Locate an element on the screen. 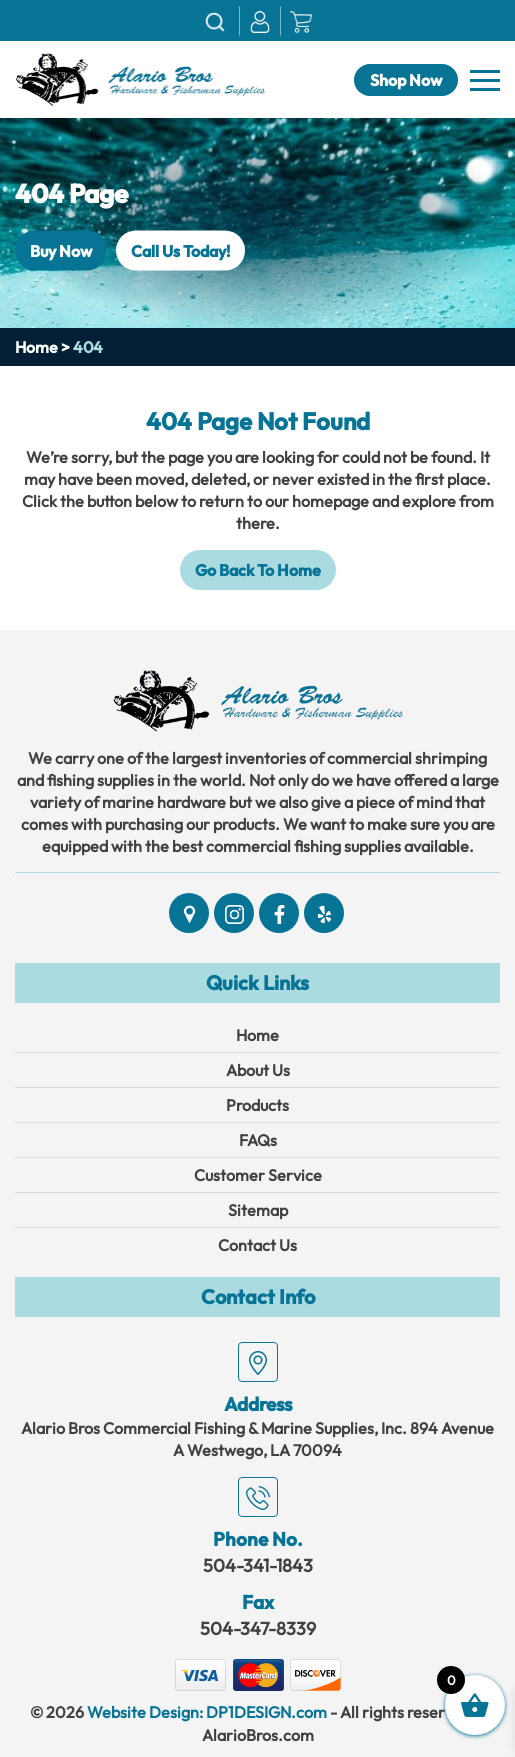  FAQs is located at coordinates (258, 1140).